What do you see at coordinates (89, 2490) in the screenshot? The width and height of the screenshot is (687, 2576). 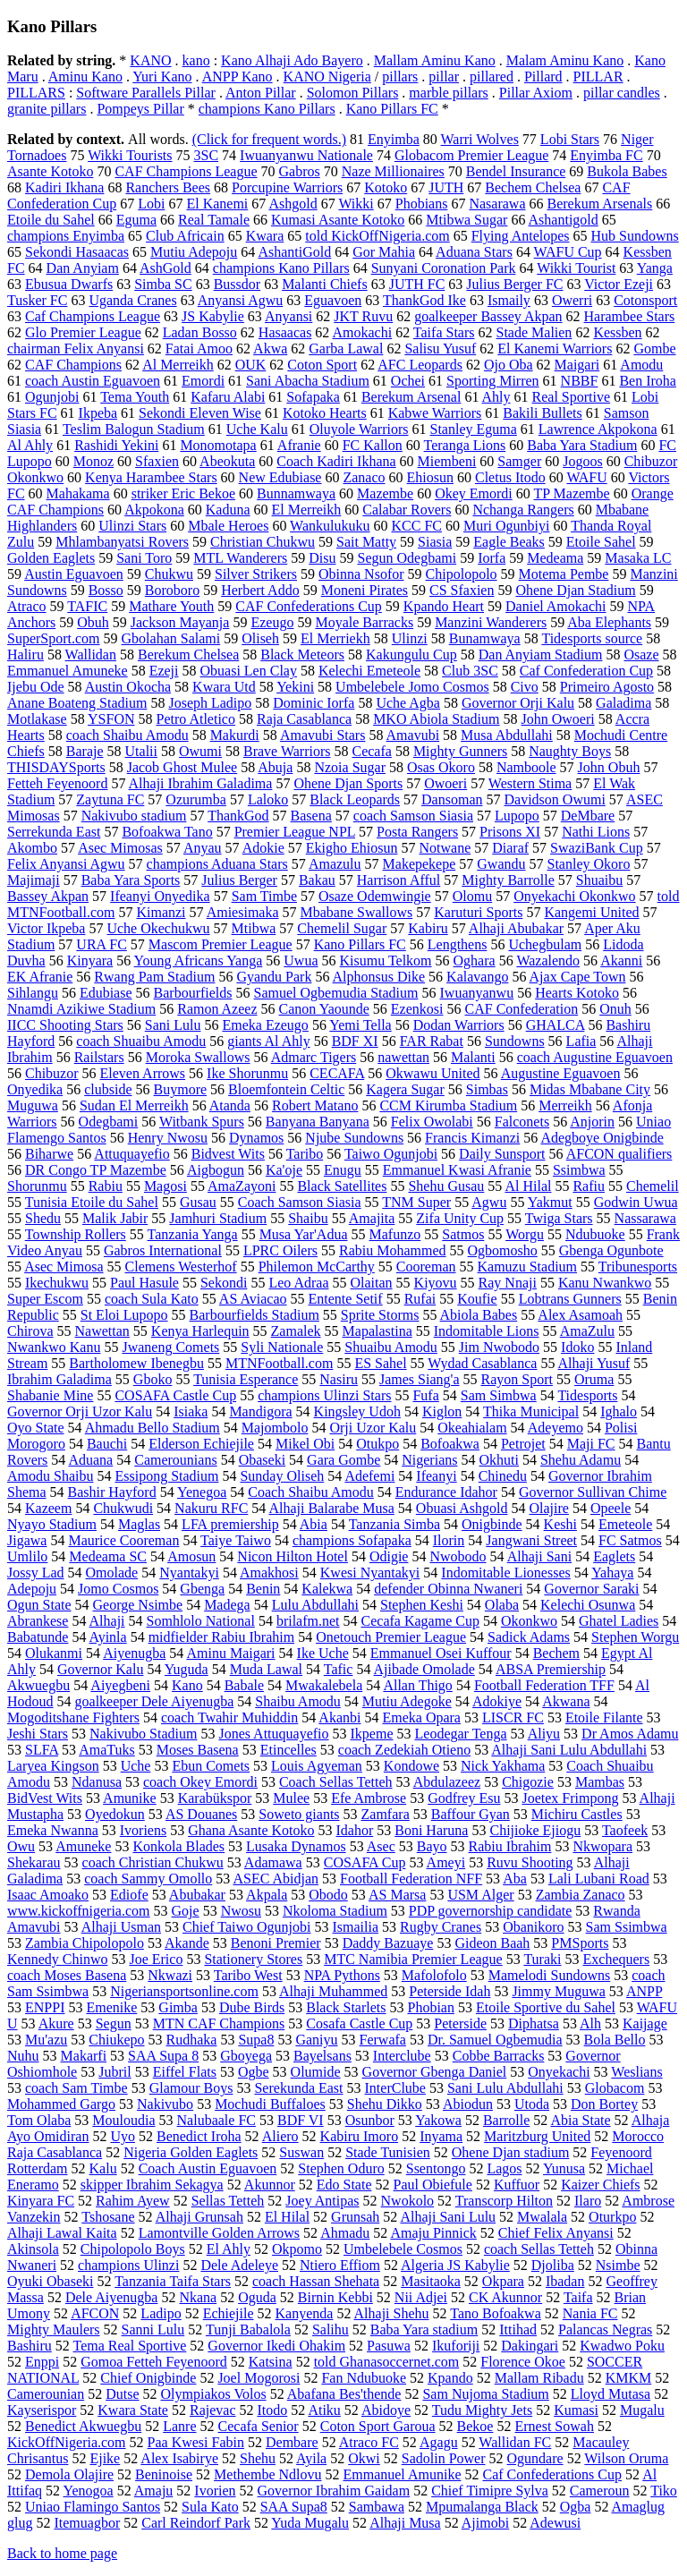 I see `Yenogoa` at bounding box center [89, 2490].